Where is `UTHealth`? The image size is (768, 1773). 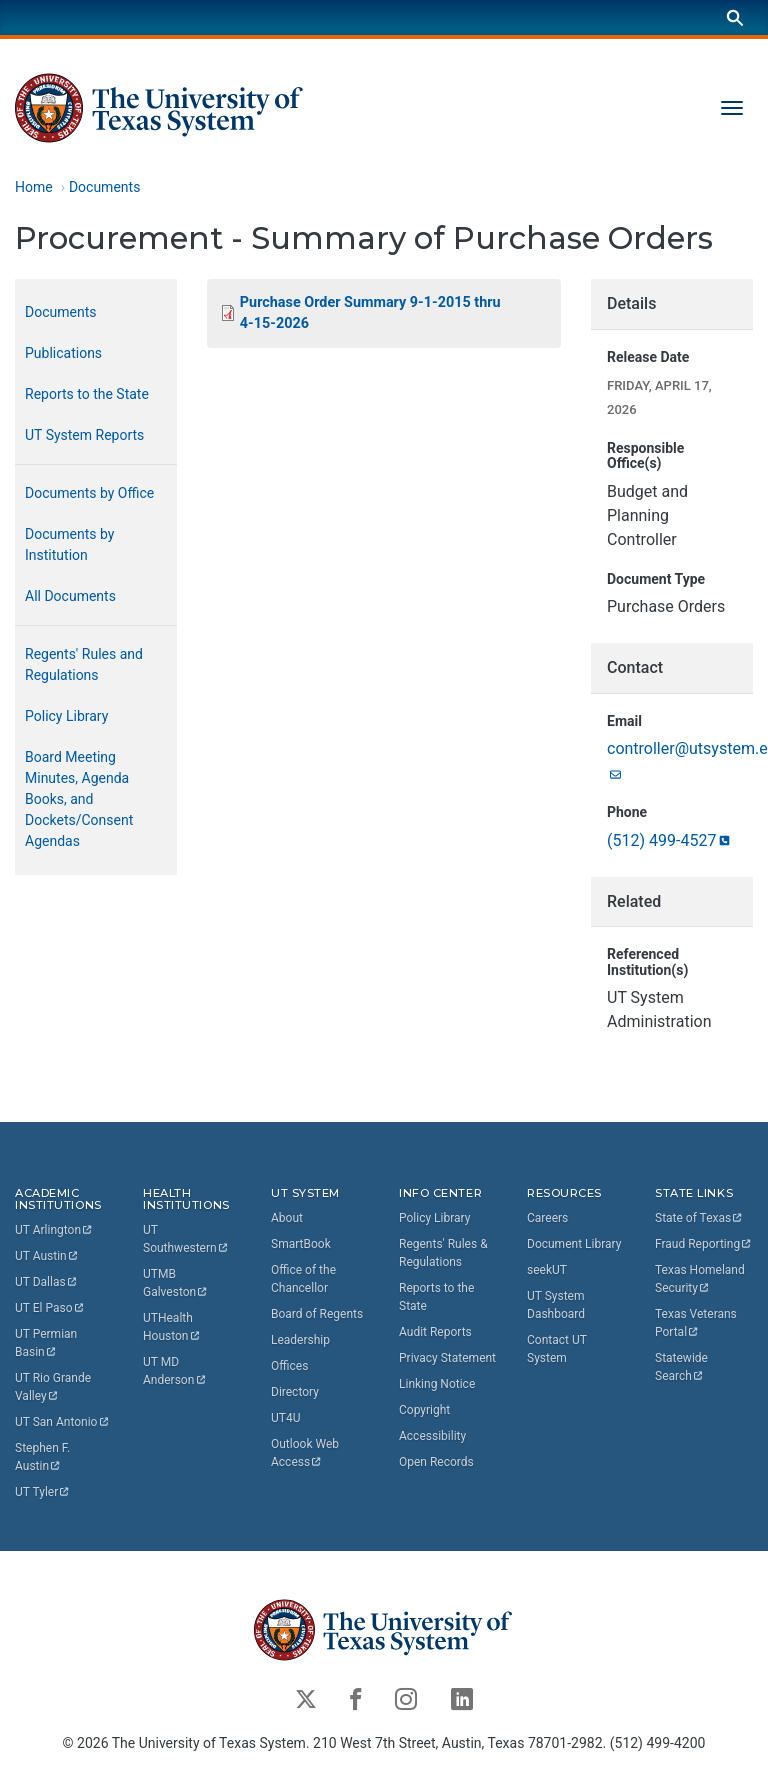 UTHealth is located at coordinates (172, 1328).